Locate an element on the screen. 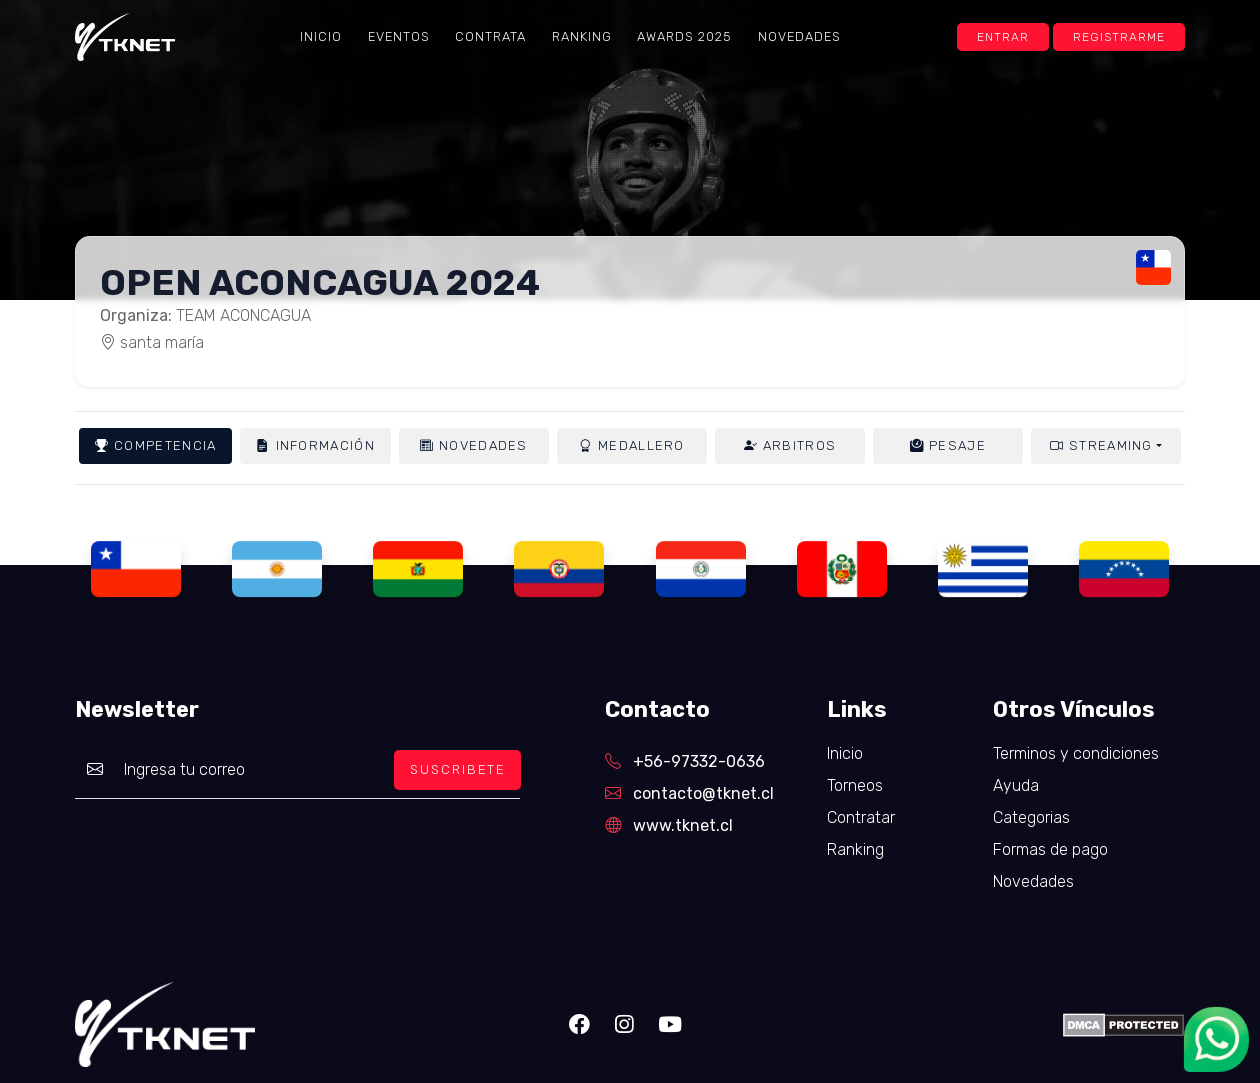 The width and height of the screenshot is (1260, 1083). Torneos is located at coordinates (855, 785).